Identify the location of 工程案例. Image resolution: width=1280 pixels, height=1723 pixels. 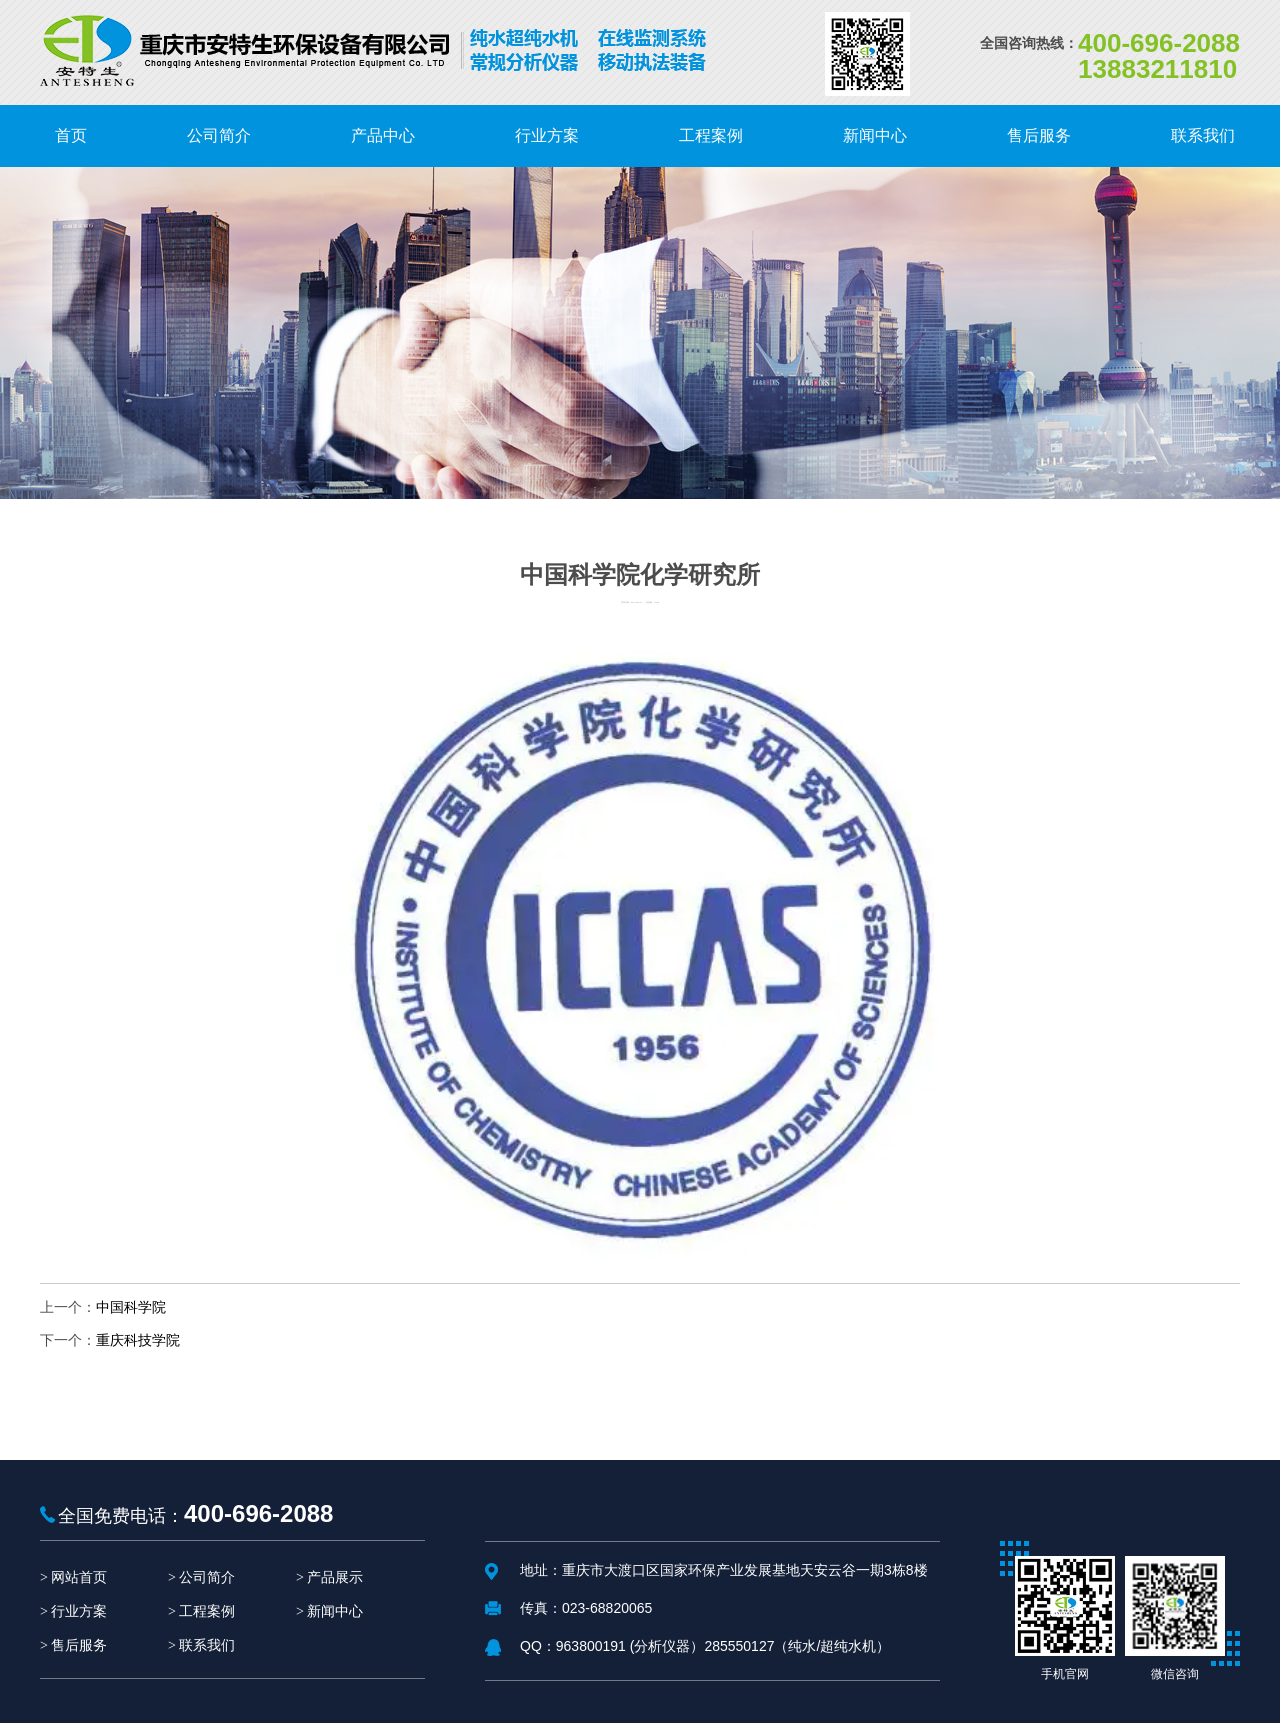
(207, 1611).